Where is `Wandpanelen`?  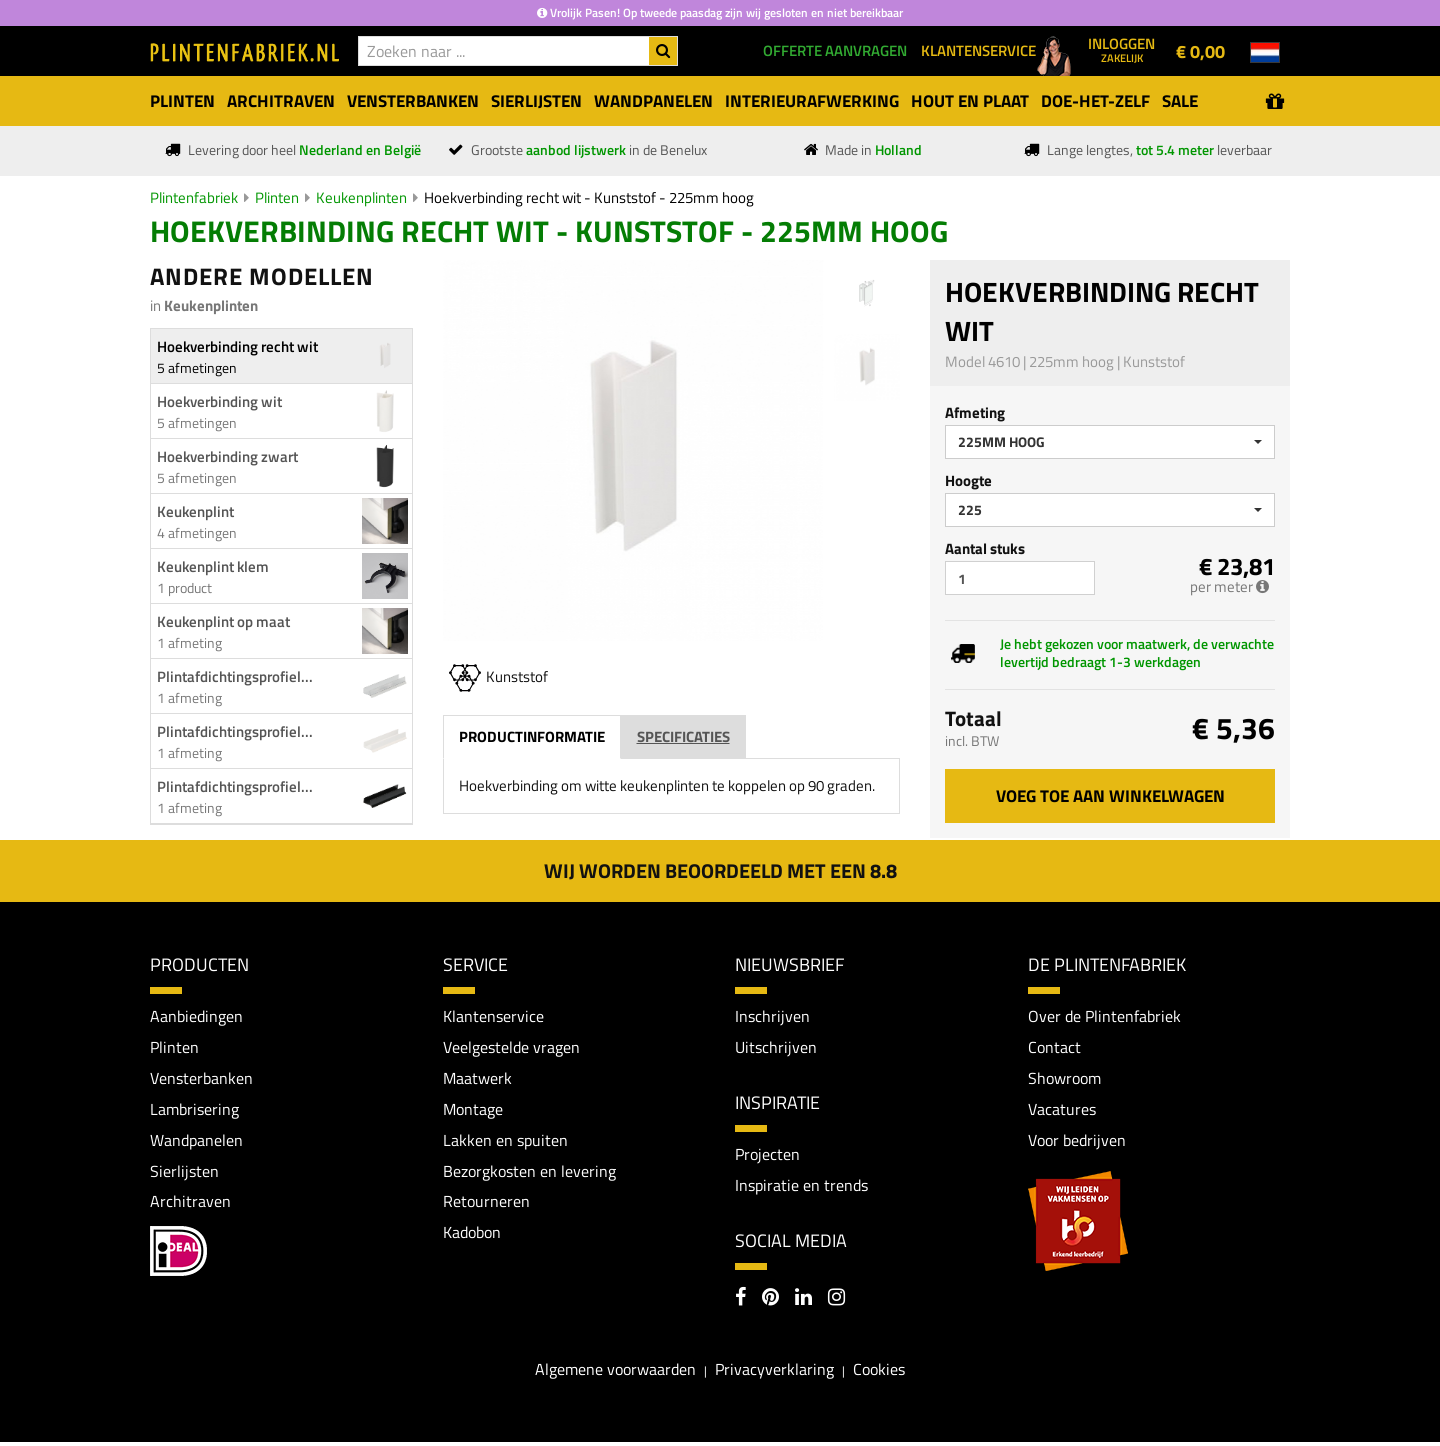
Wandpanelen is located at coordinates (196, 1142).